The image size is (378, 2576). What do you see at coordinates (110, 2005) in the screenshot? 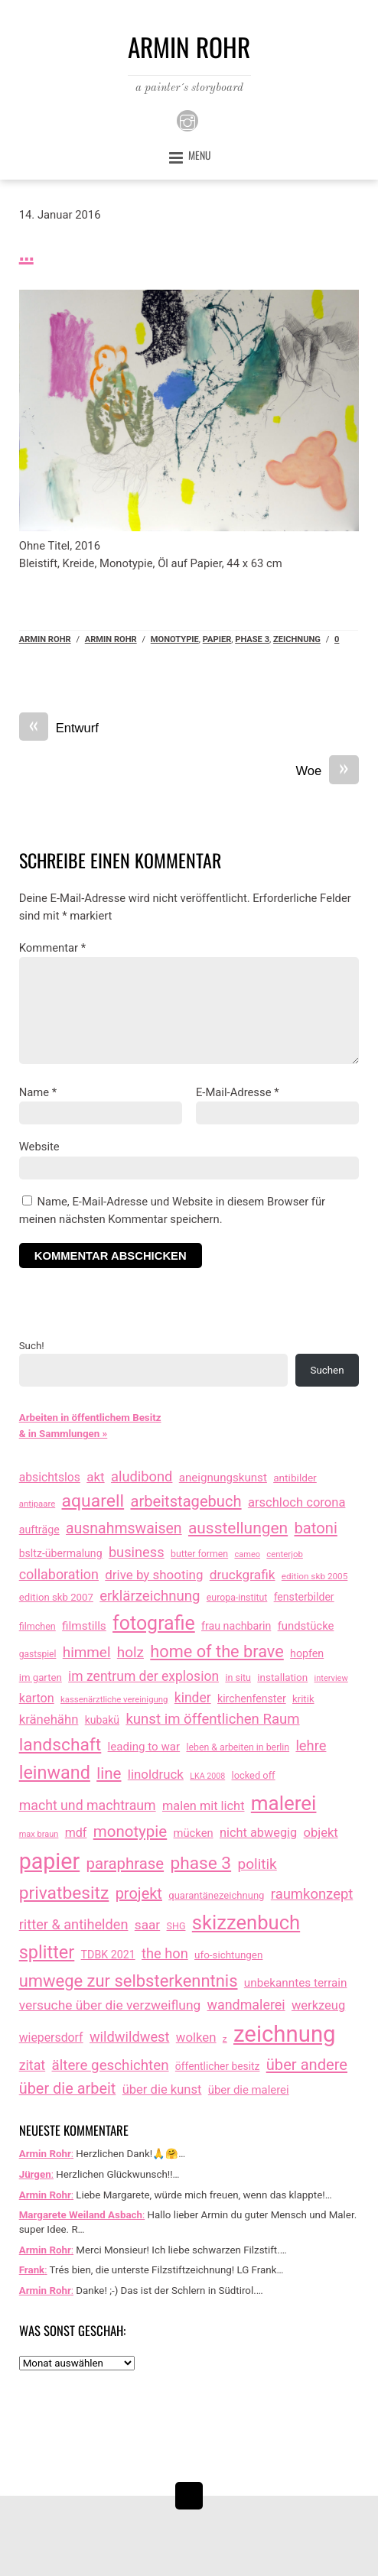
I see `versuche über die verzweiflung [versuche über die verzweiflung (58 Einträge)]` at bounding box center [110, 2005].